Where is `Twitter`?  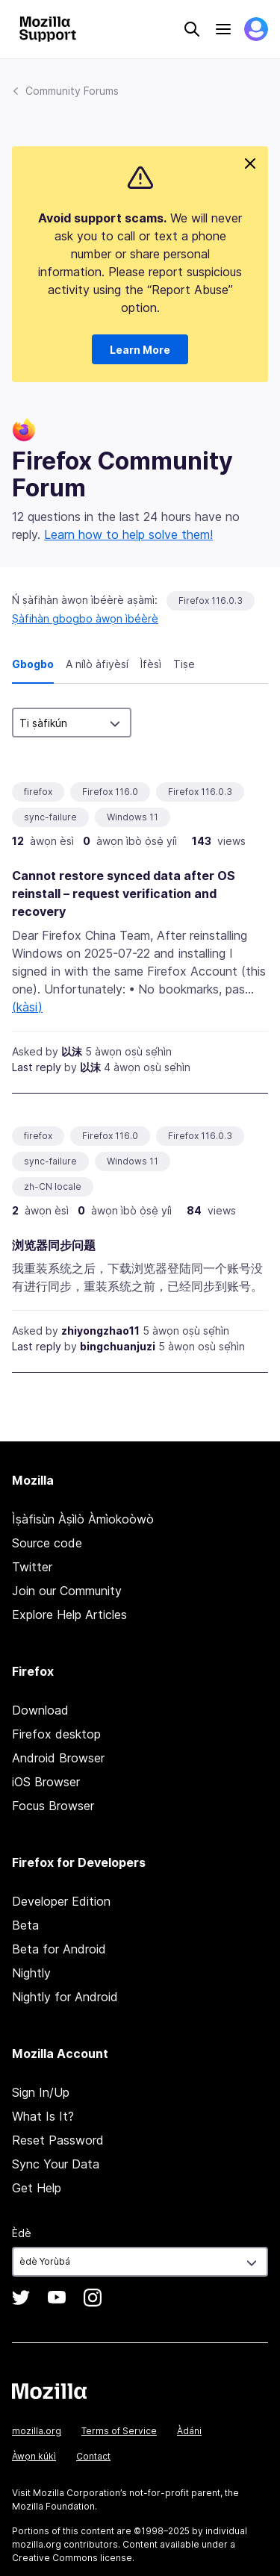 Twitter is located at coordinates (32, 1566).